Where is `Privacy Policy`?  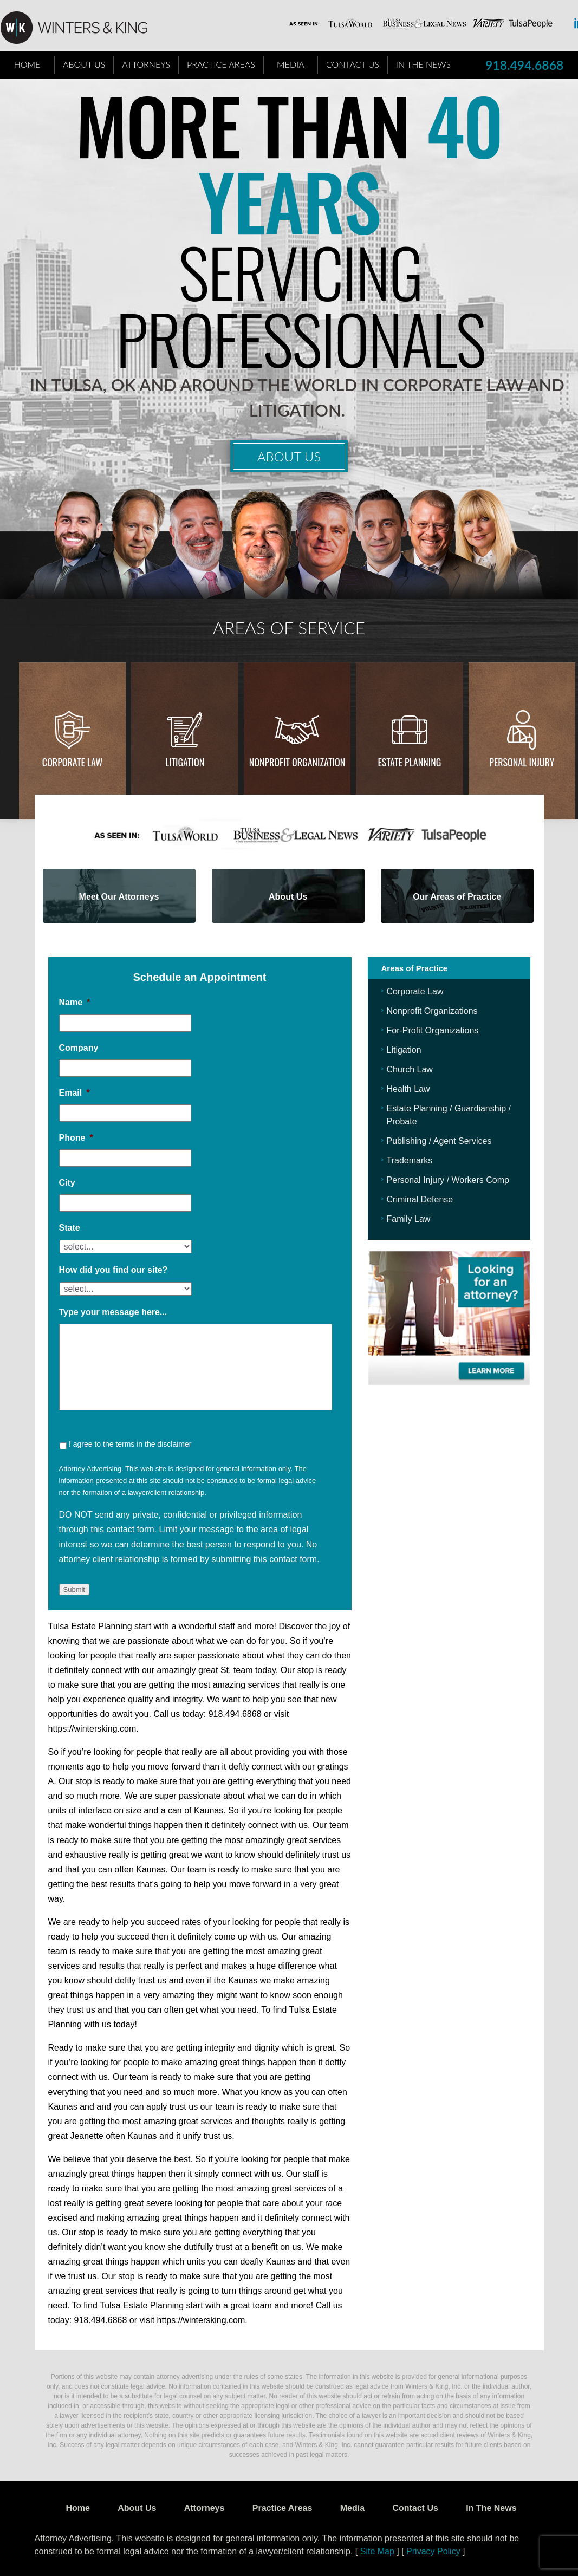 Privacy Policy is located at coordinates (433, 2551).